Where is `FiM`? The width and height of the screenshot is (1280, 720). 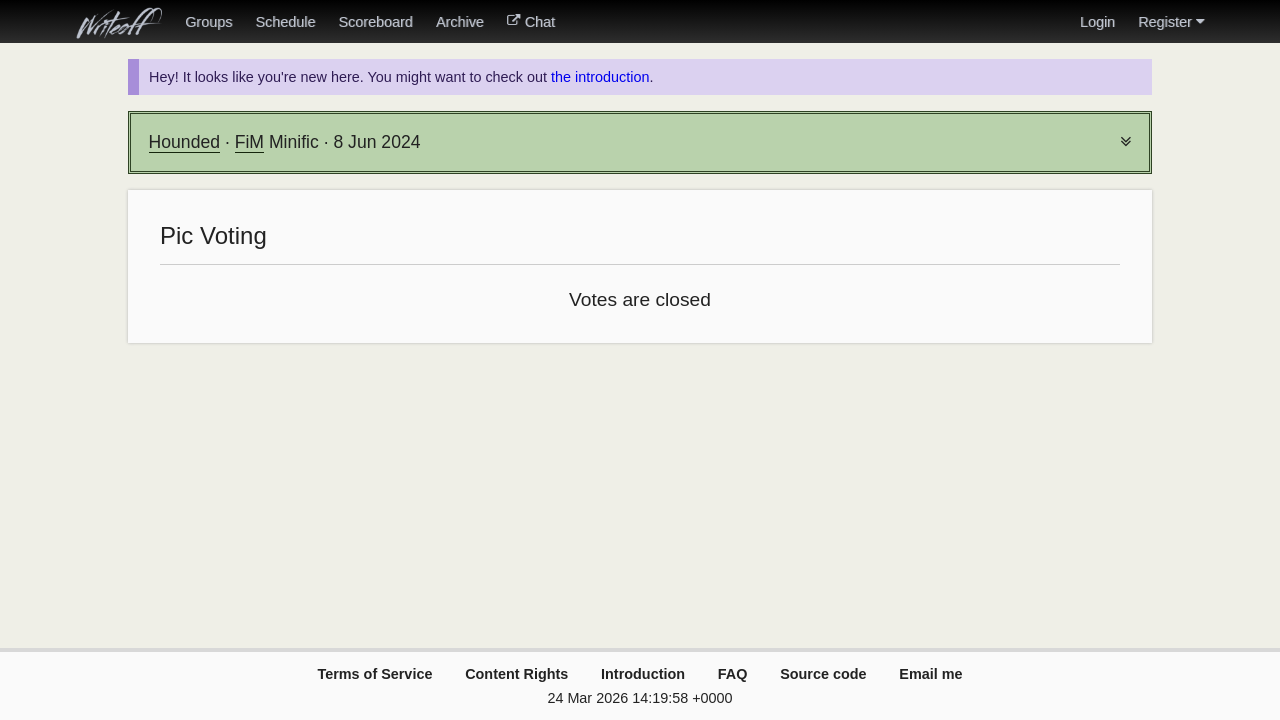
FiM is located at coordinates (249, 142).